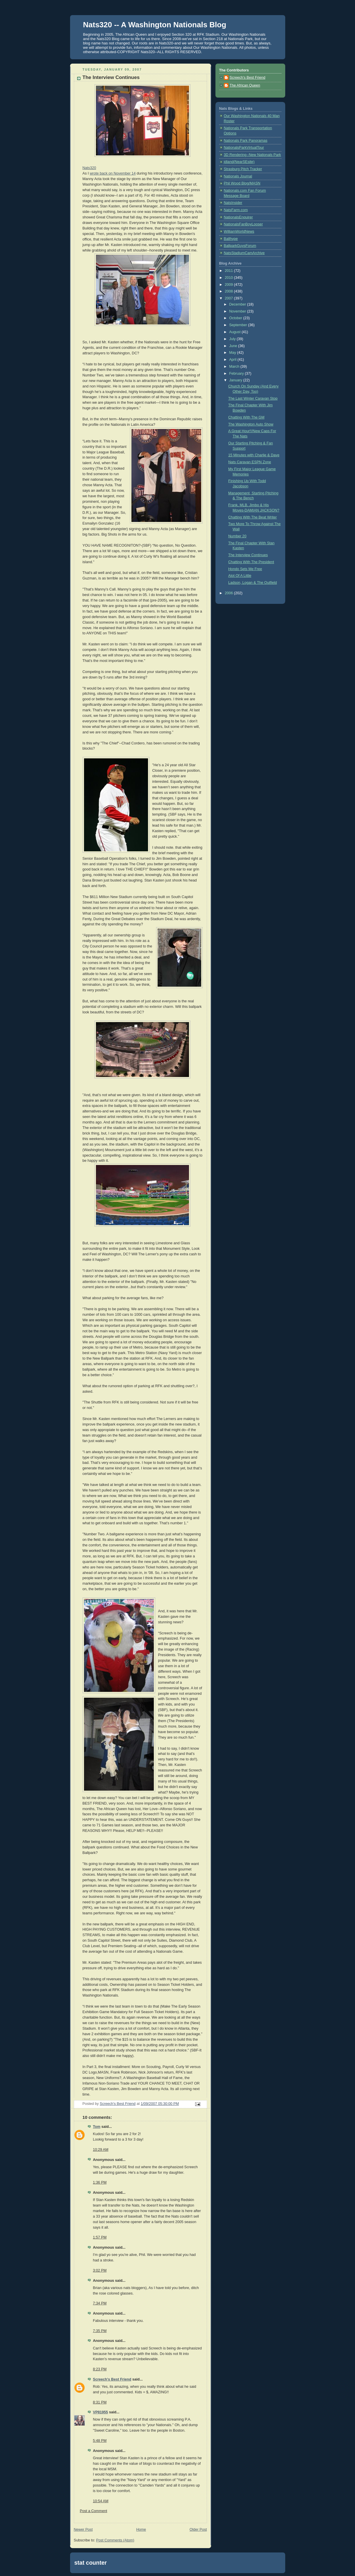  Describe the element at coordinates (253, 455) in the screenshot. I see `15 Minutes with Charlie & Dave` at that location.